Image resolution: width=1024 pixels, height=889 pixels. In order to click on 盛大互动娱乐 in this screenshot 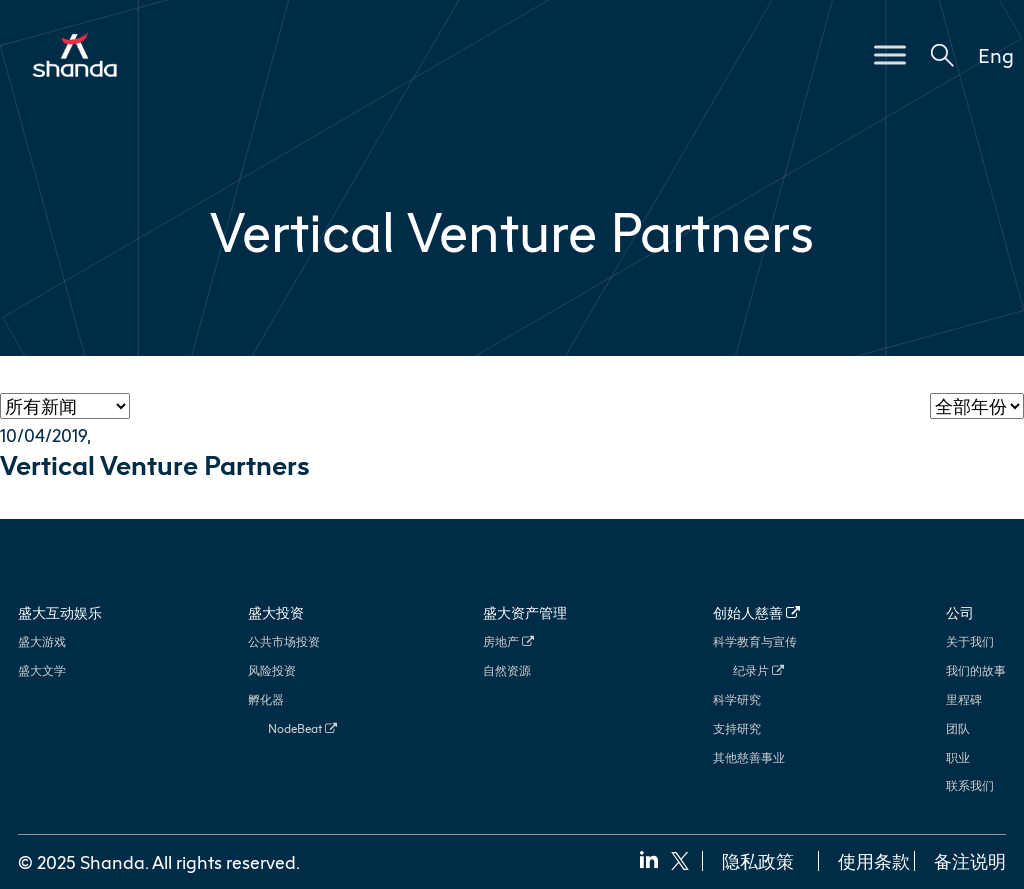, I will do `click(60, 612)`.